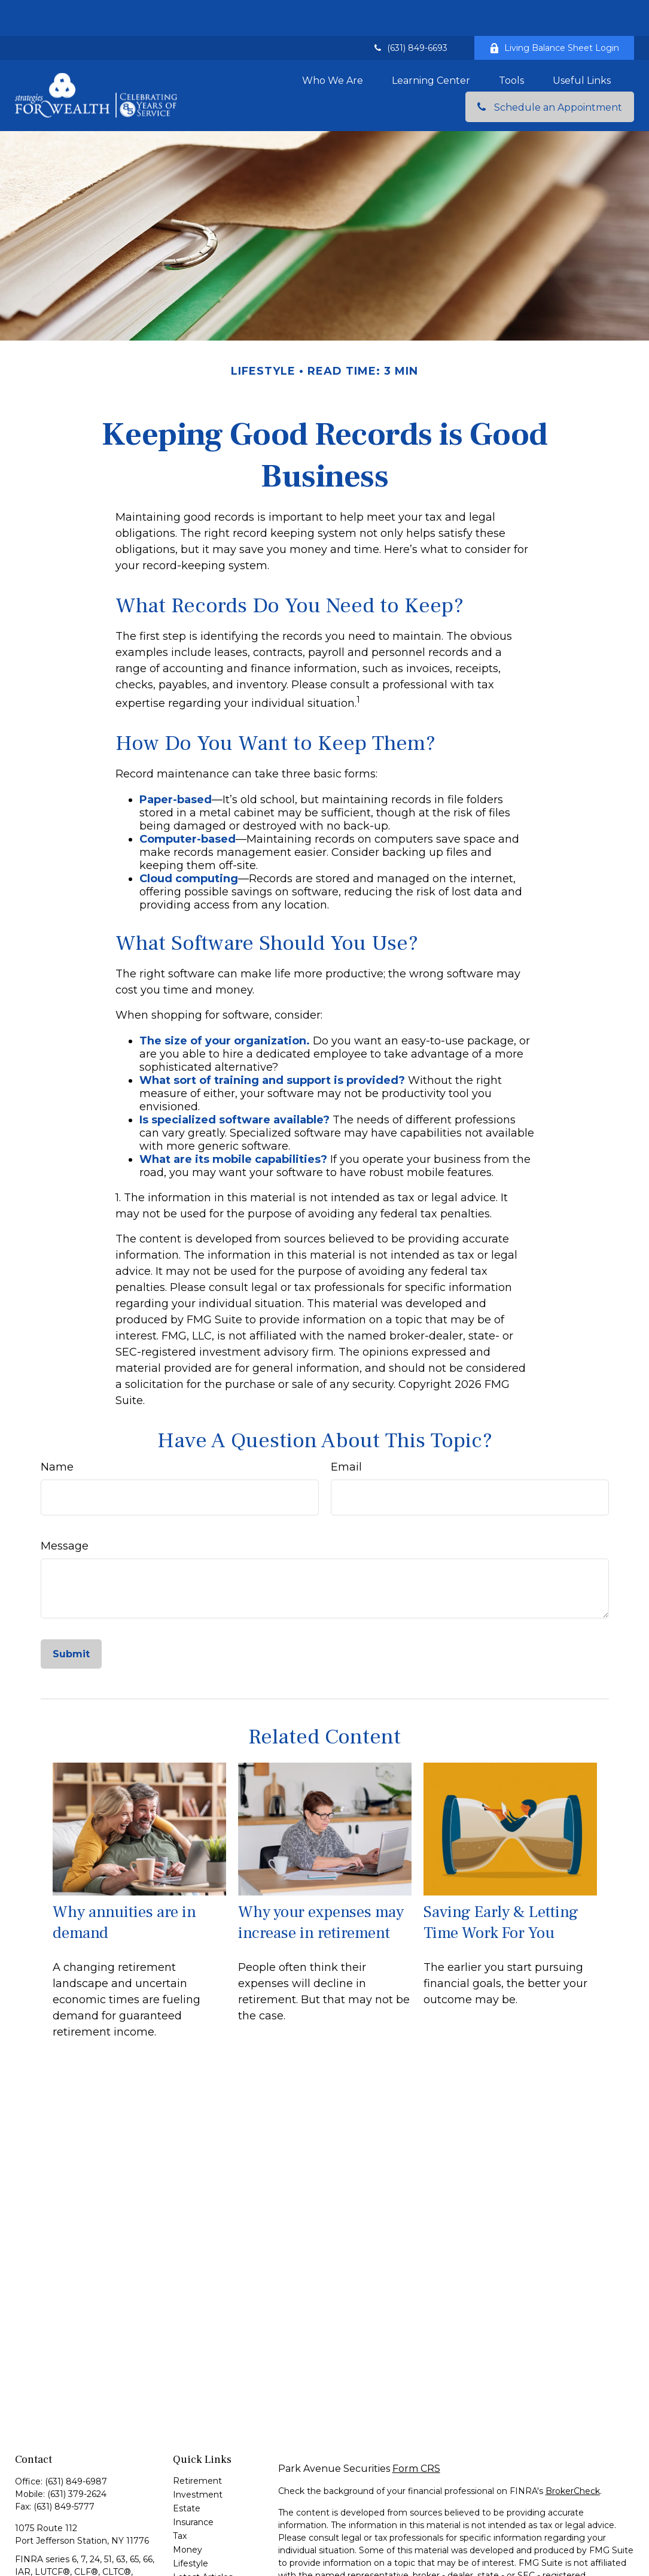 This screenshot has height=2576, width=649. What do you see at coordinates (65, 1510) in the screenshot?
I see `Message` at bounding box center [65, 1510].